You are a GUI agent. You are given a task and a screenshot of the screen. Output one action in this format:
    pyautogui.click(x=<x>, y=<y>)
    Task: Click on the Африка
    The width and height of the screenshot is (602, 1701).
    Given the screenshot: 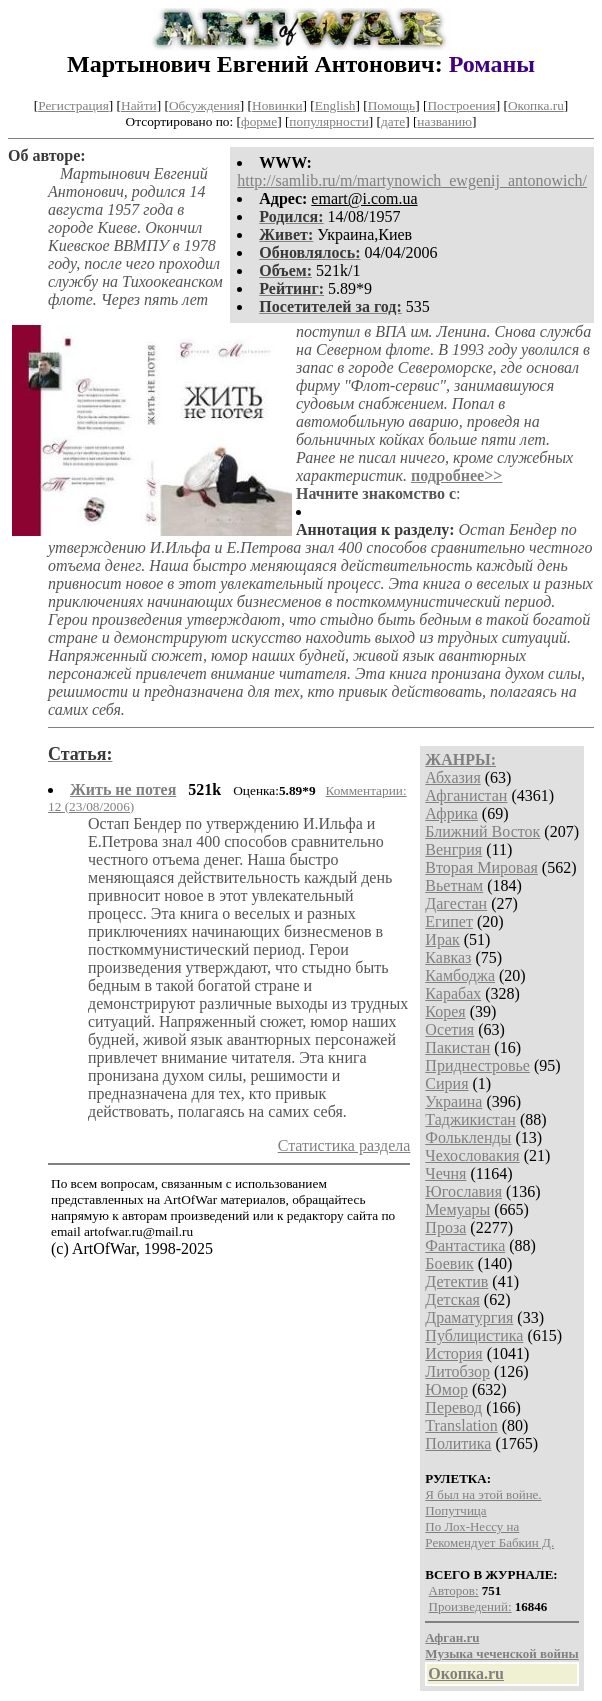 What is the action you would take?
    pyautogui.click(x=451, y=813)
    